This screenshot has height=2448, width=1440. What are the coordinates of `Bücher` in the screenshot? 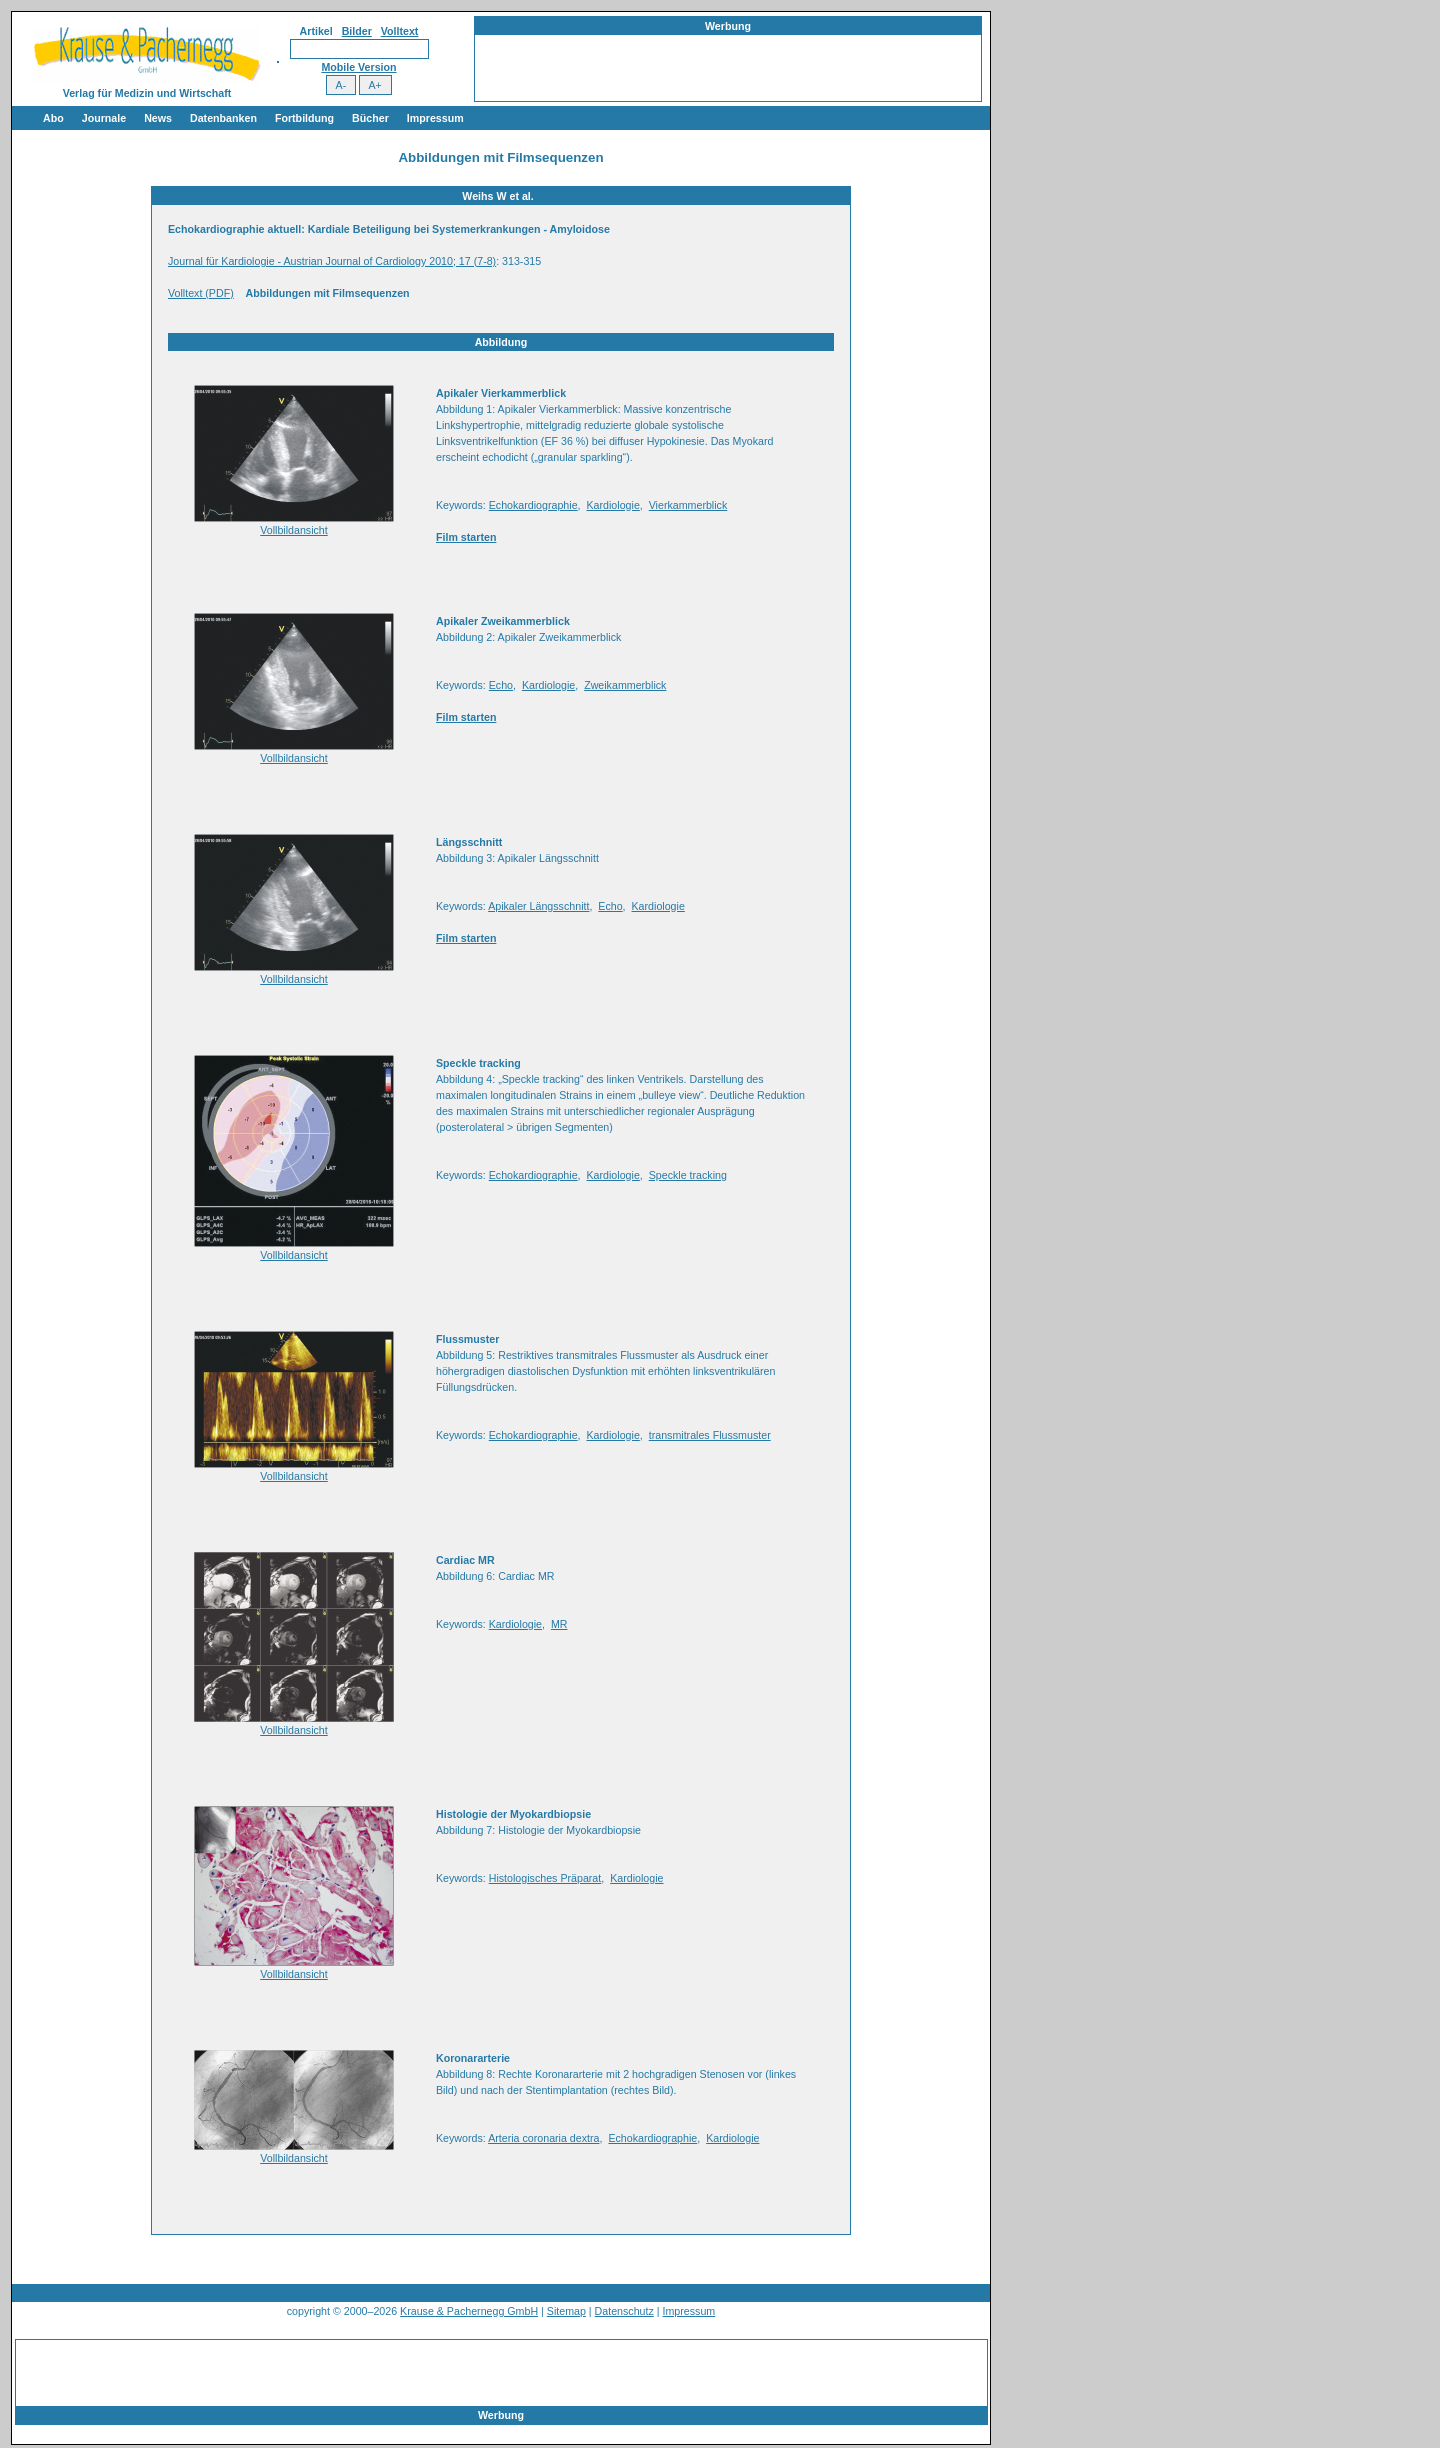 It's located at (370, 118).